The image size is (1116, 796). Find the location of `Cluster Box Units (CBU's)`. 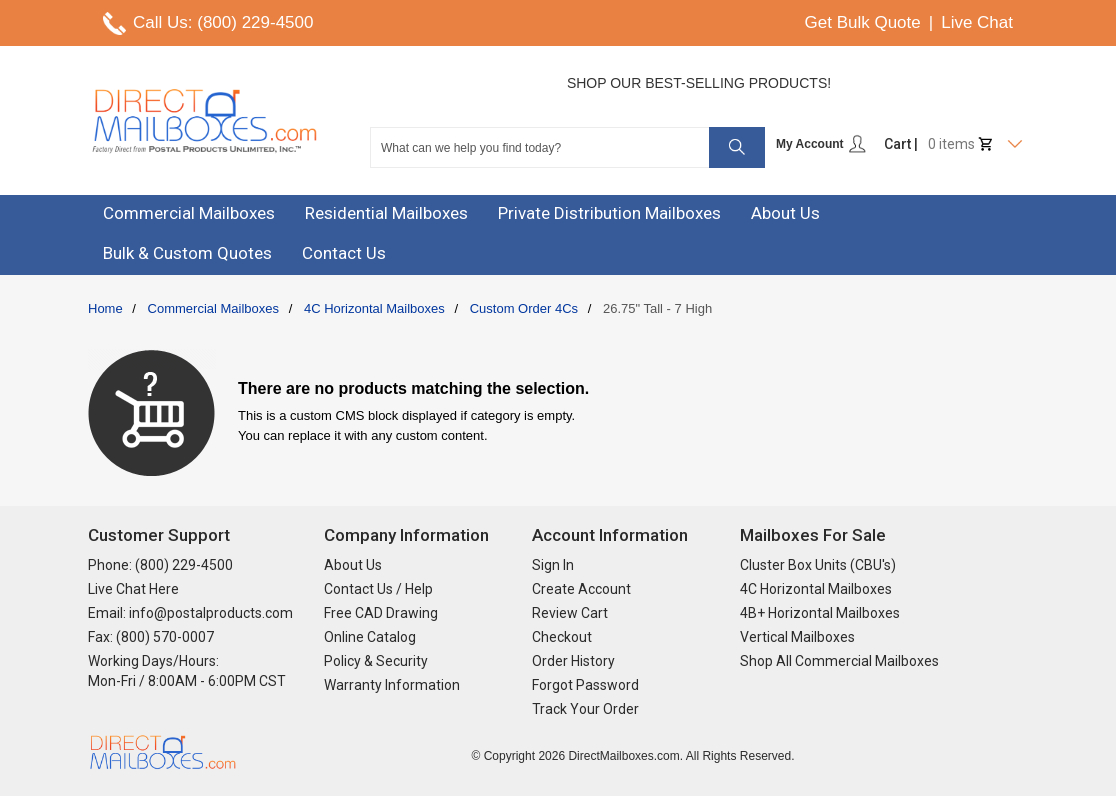

Cluster Box Units (CBU's) is located at coordinates (818, 565).